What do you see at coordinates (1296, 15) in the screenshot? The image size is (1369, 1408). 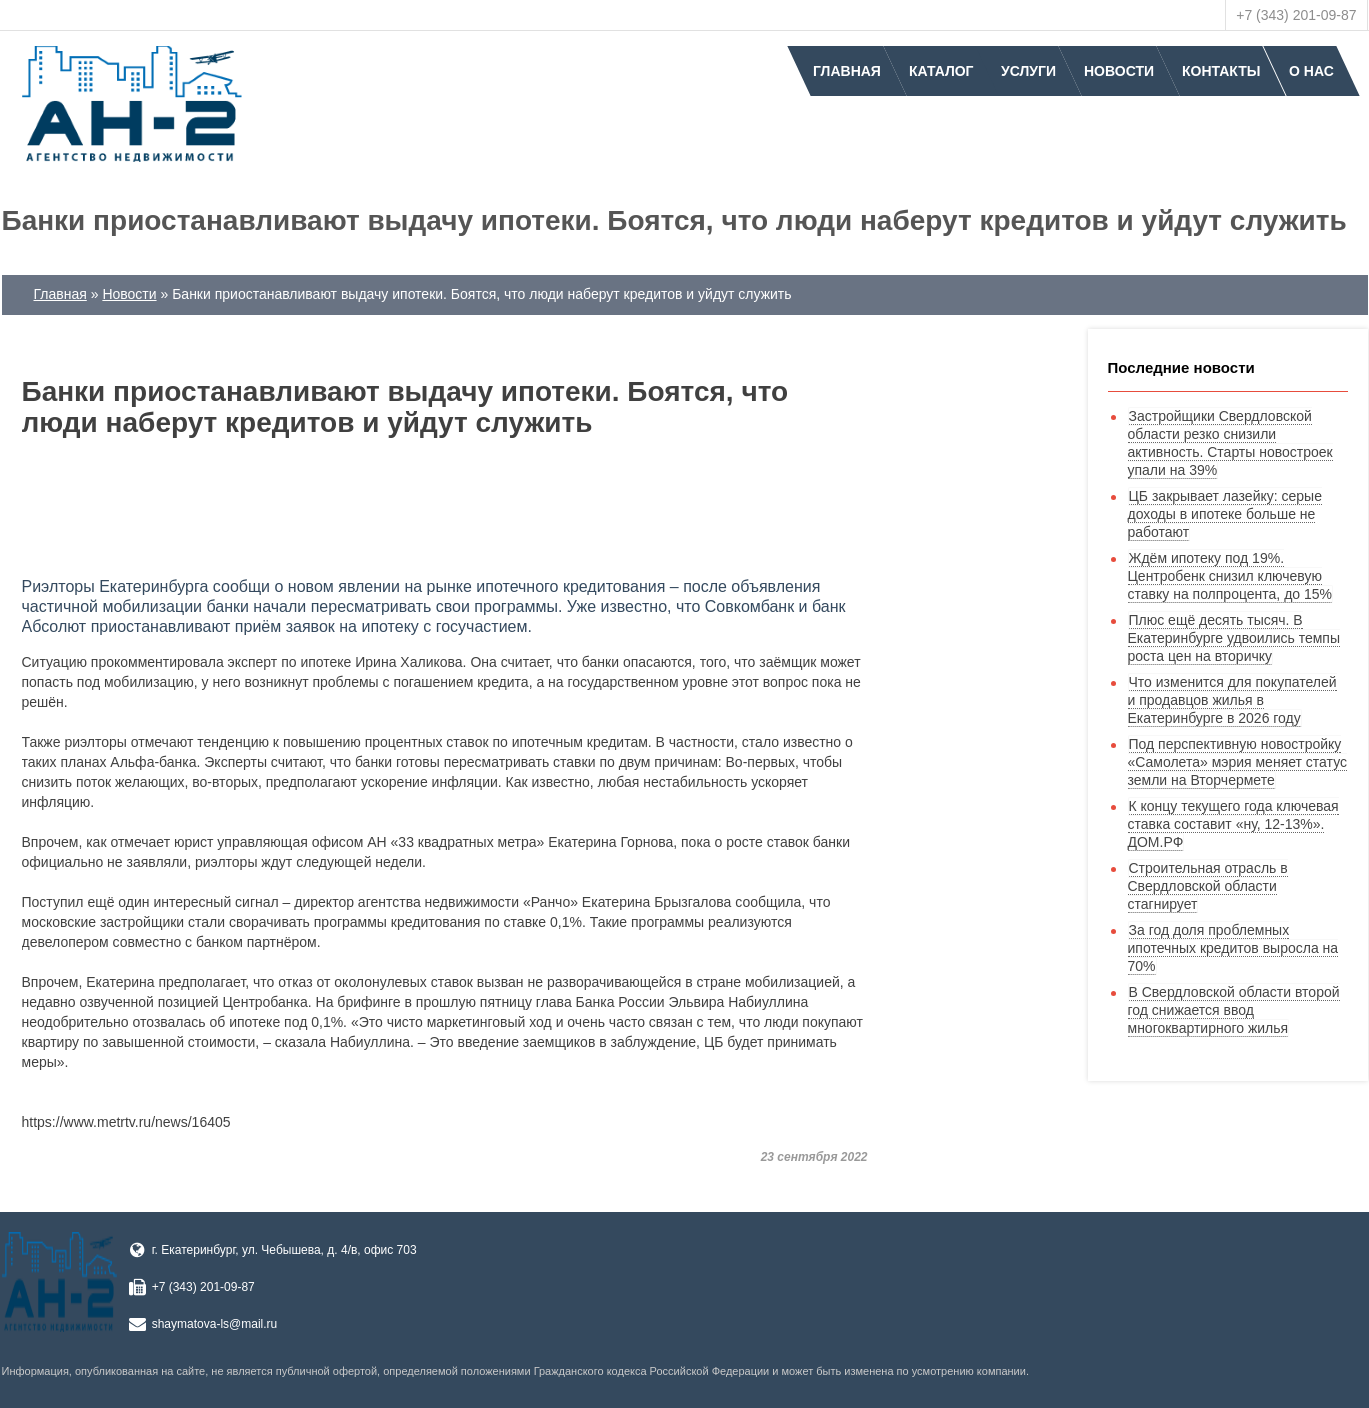 I see `+7 (343) 201-09-87` at bounding box center [1296, 15].